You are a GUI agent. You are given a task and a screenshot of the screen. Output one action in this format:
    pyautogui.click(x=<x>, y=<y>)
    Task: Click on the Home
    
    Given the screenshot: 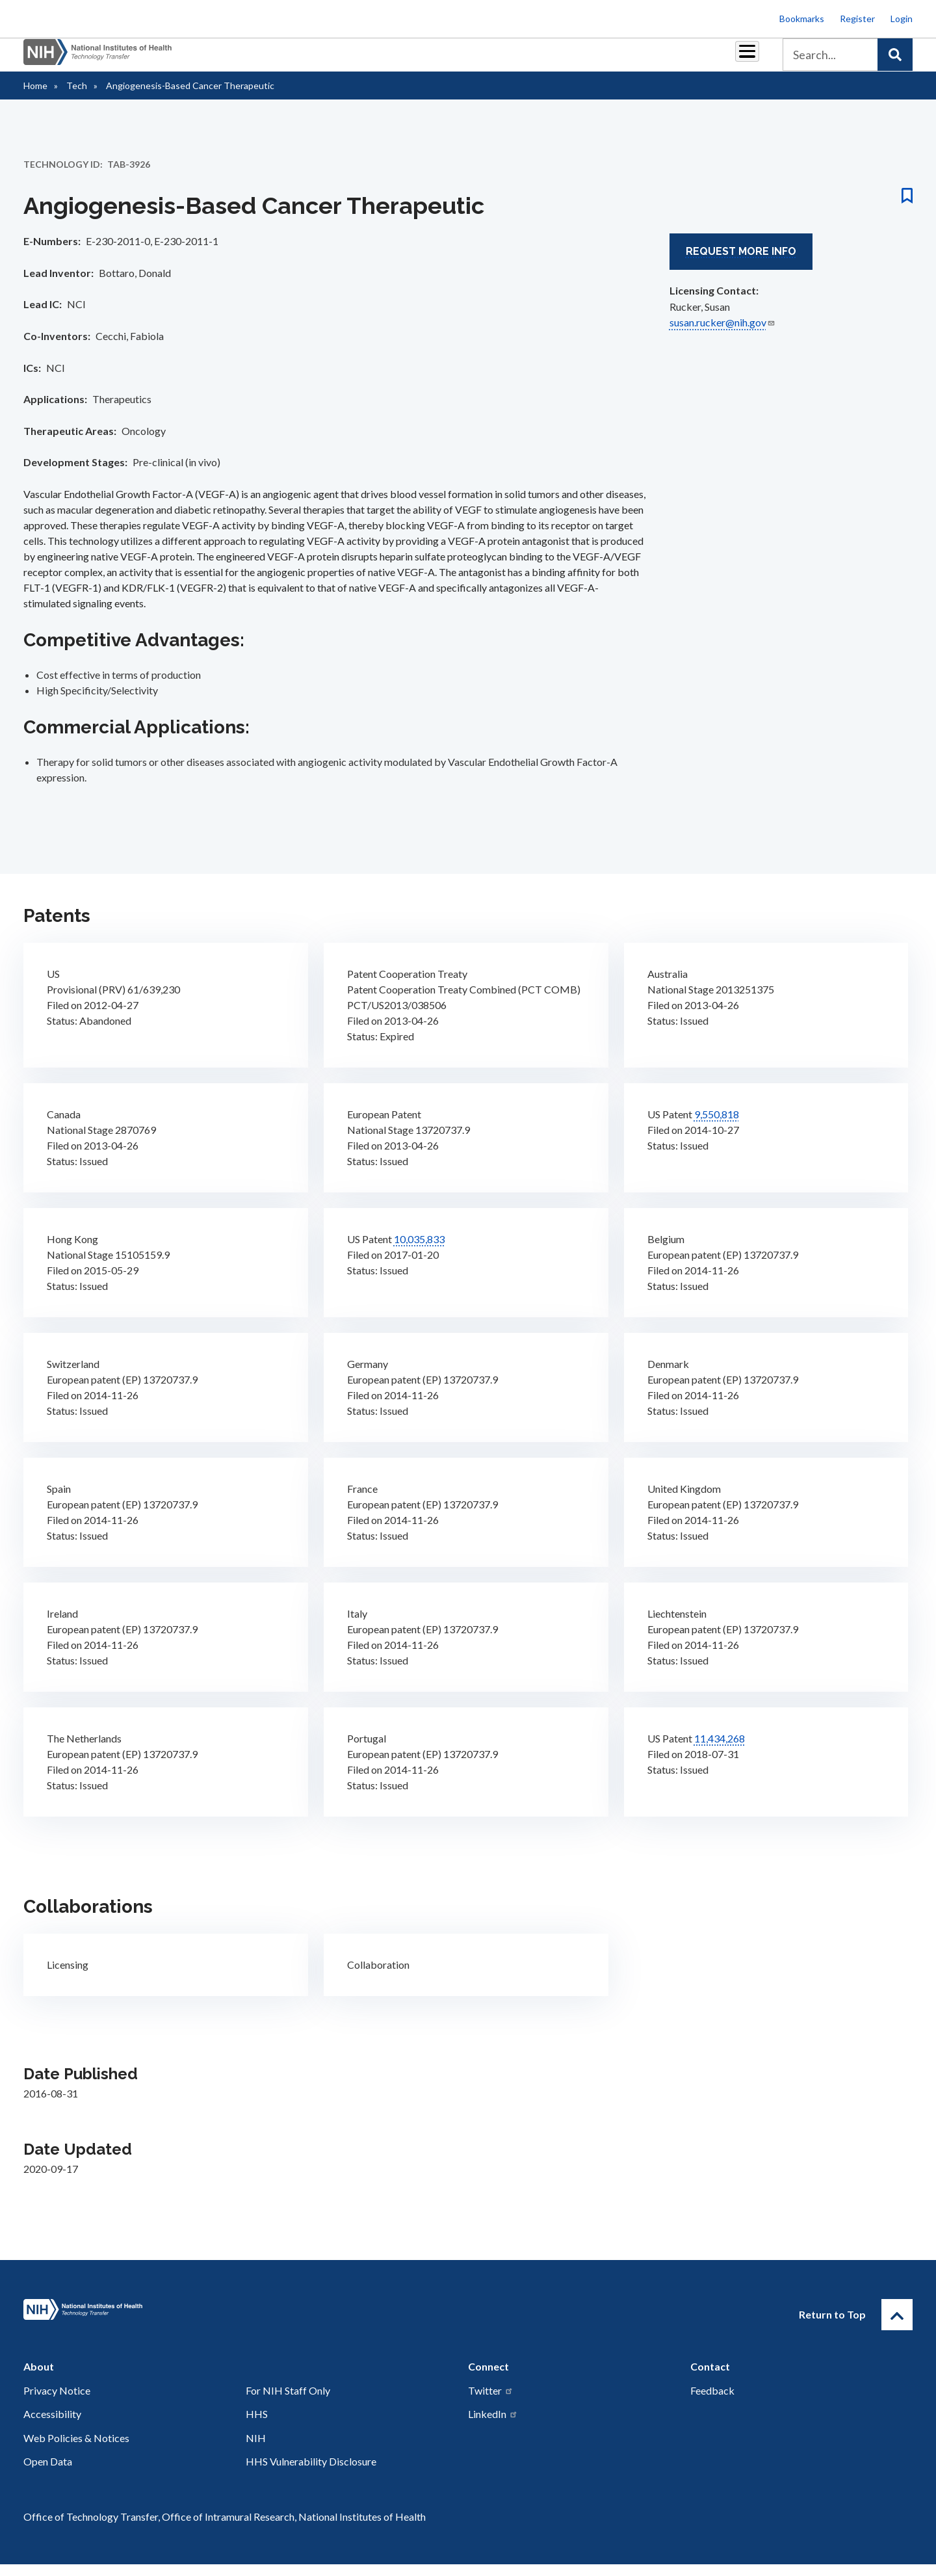 What is the action you would take?
    pyautogui.click(x=35, y=97)
    